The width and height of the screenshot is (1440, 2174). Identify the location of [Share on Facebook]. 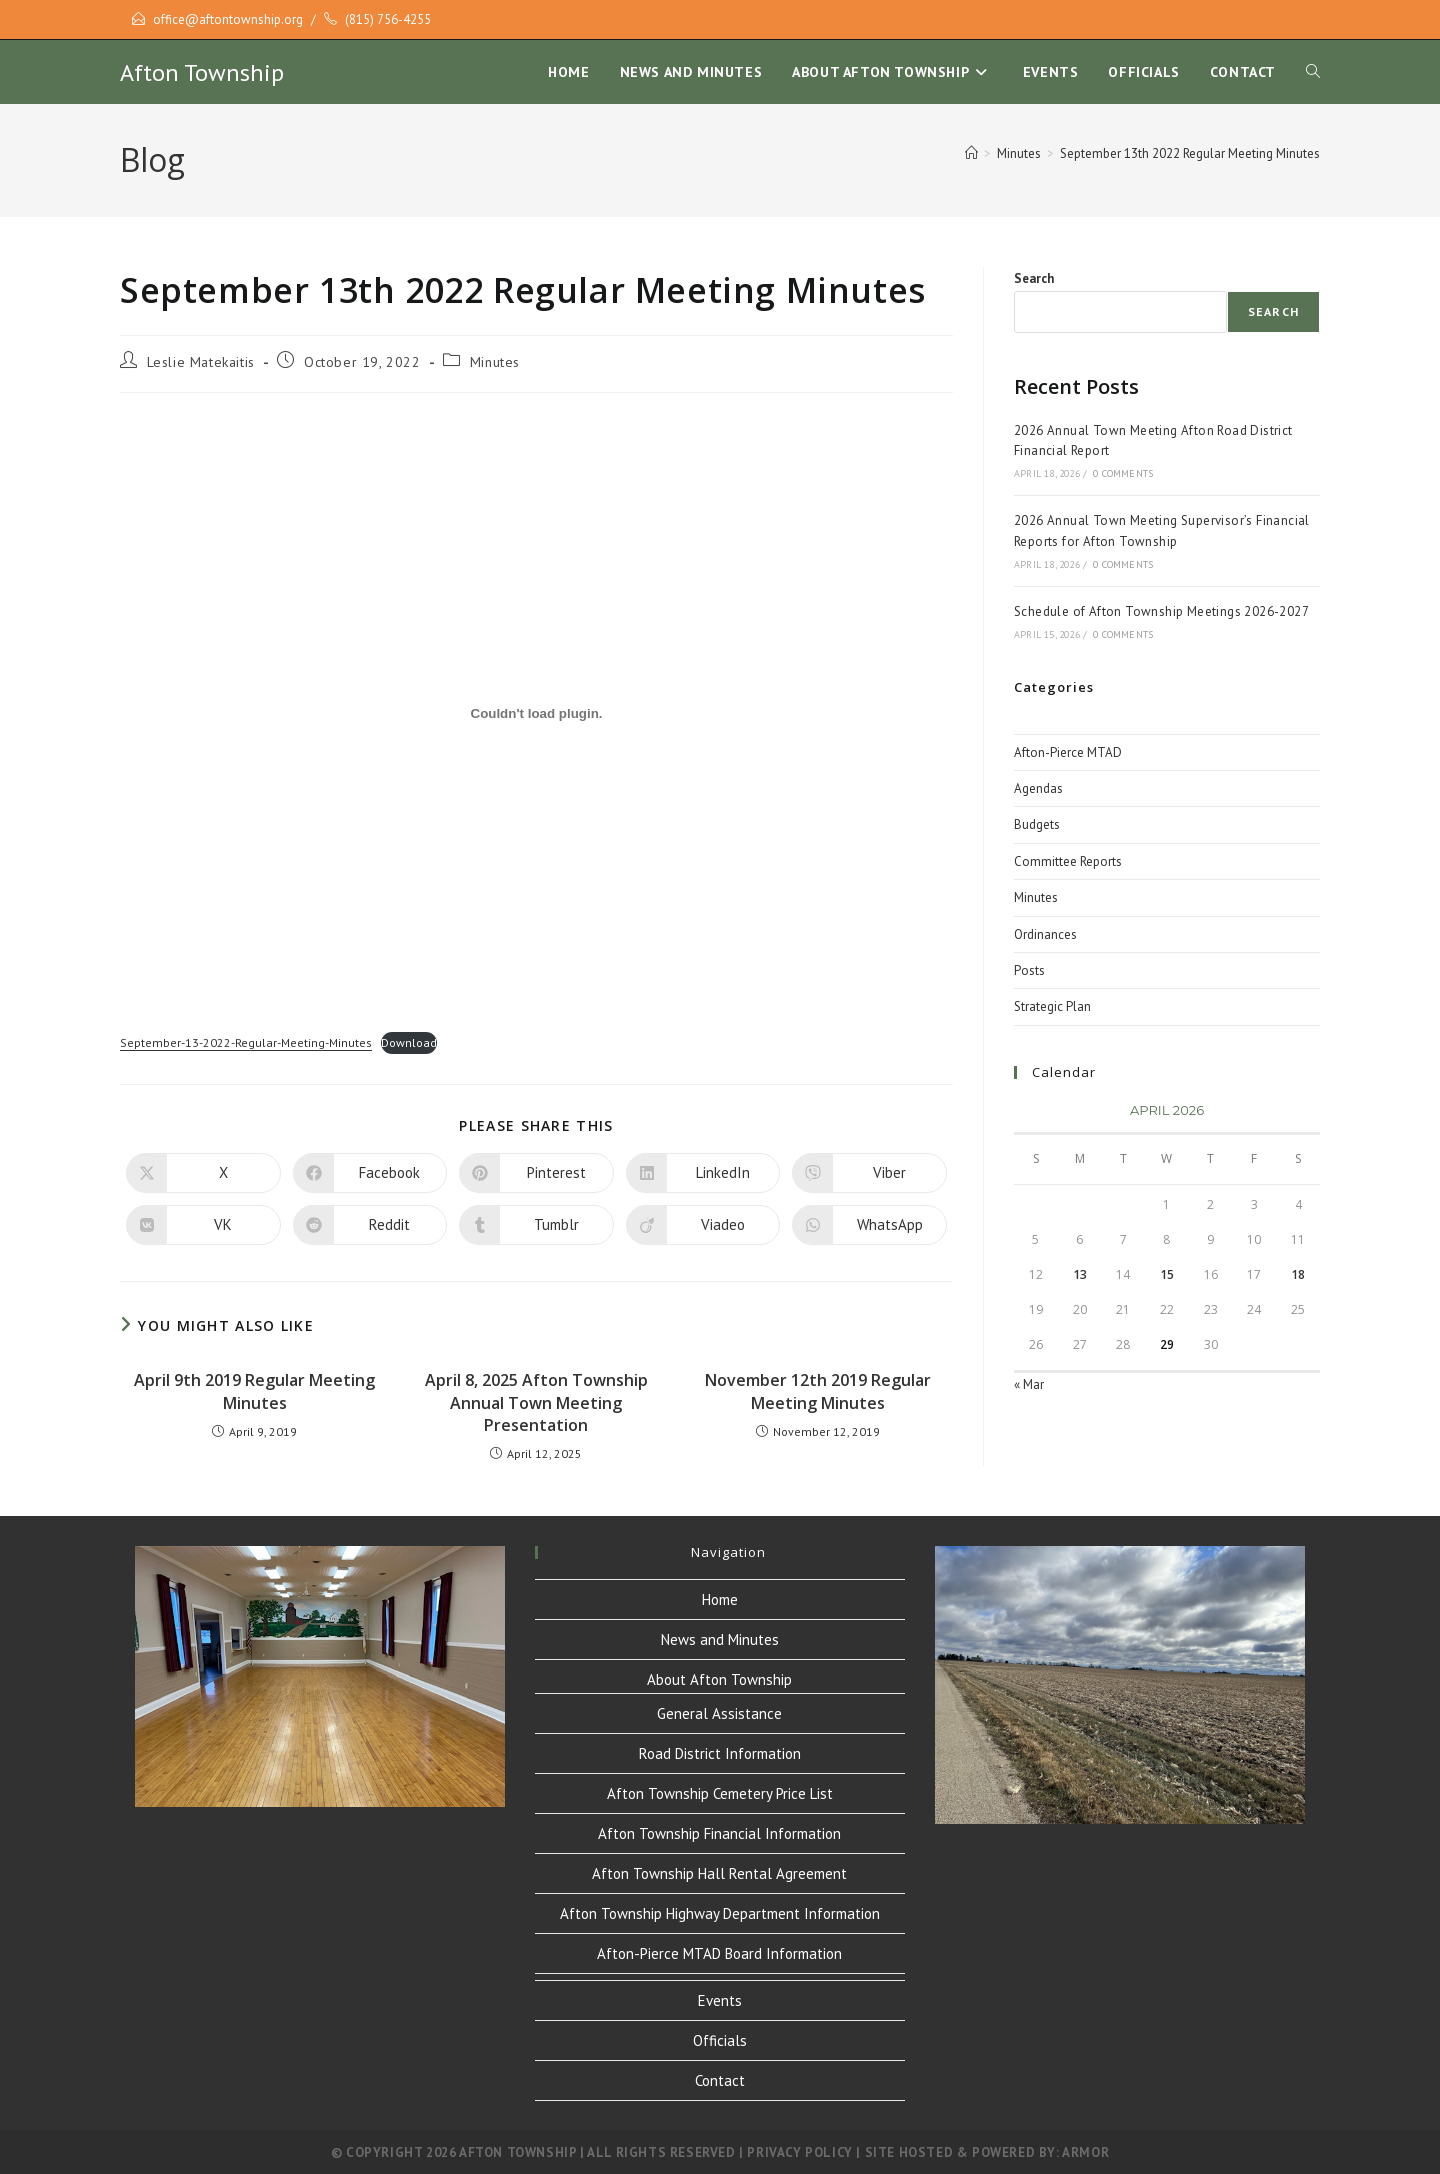
(370, 1173).